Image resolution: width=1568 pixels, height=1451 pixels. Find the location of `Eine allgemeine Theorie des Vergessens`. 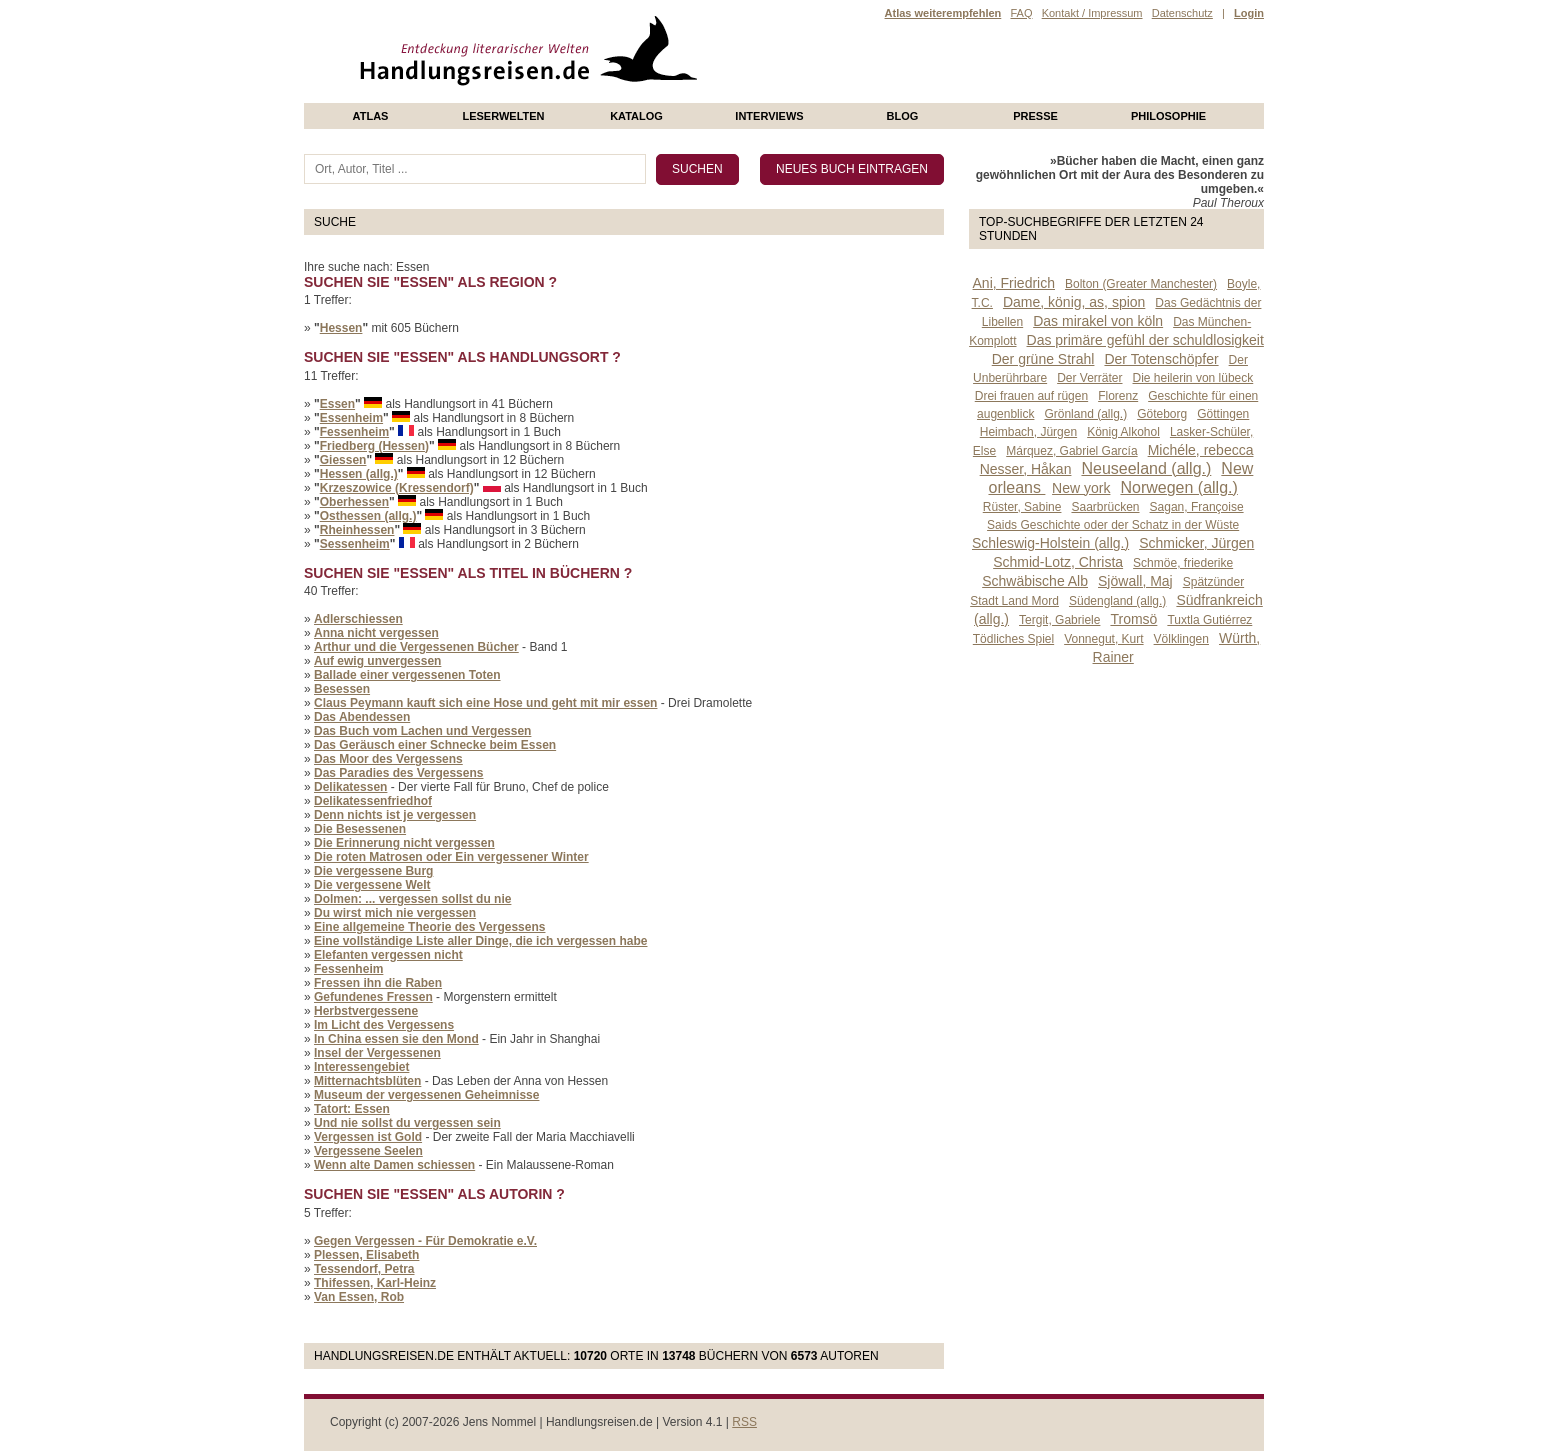

Eine allgemeine Theorie des Vergessens is located at coordinates (429, 927).